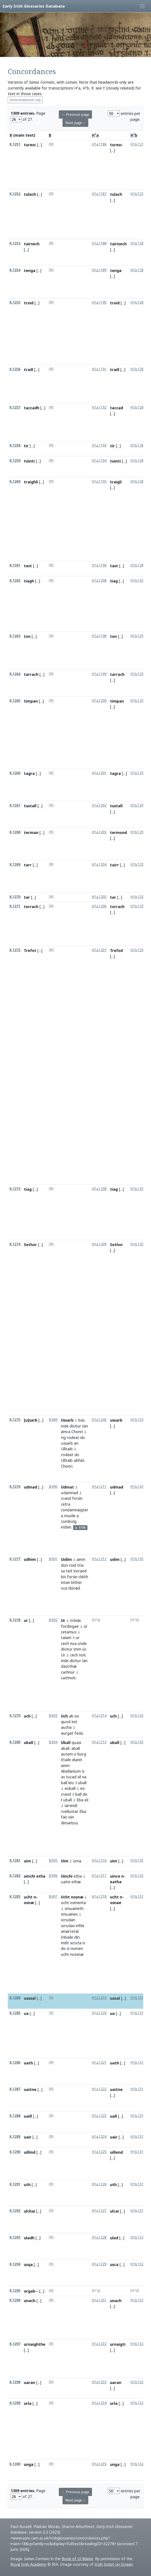 The height and width of the screenshot is (2576, 151). I want to click on K.1261, so click(15, 565).